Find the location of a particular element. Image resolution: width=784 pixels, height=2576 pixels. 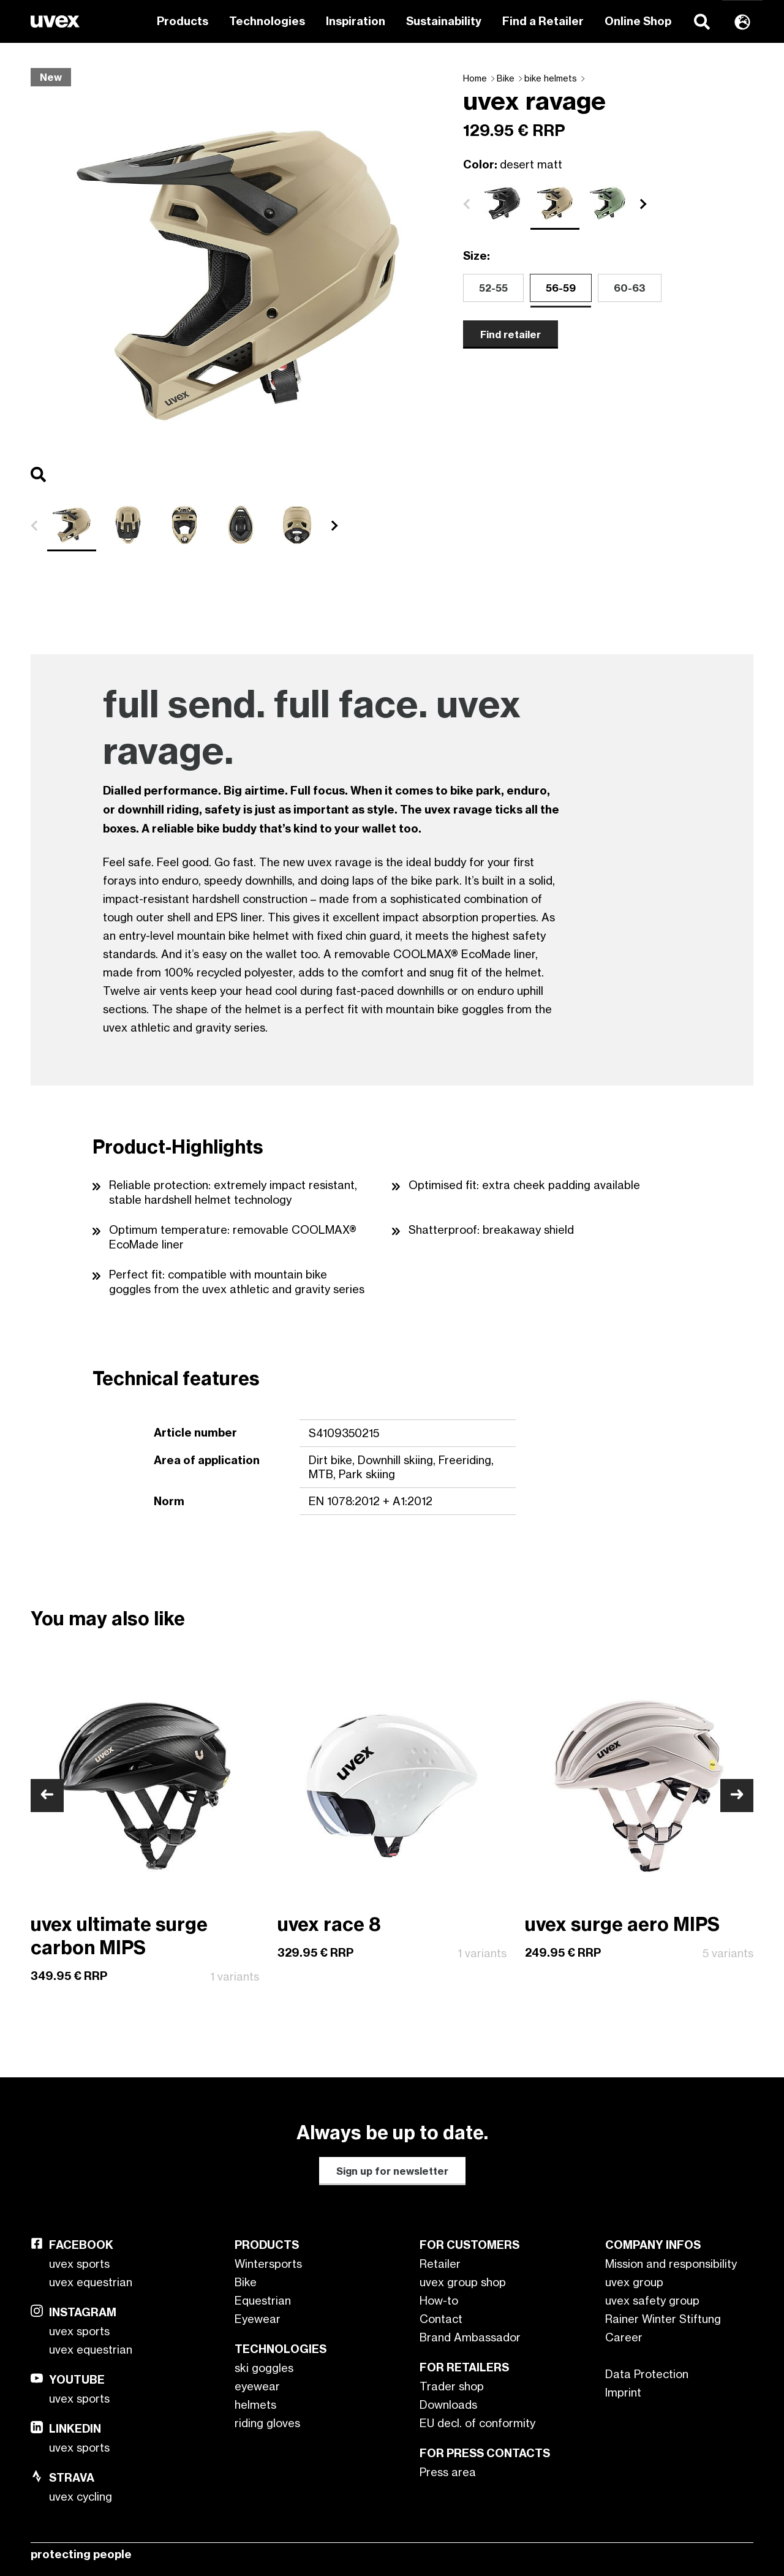

Mission and responsibility is located at coordinates (671, 2263).